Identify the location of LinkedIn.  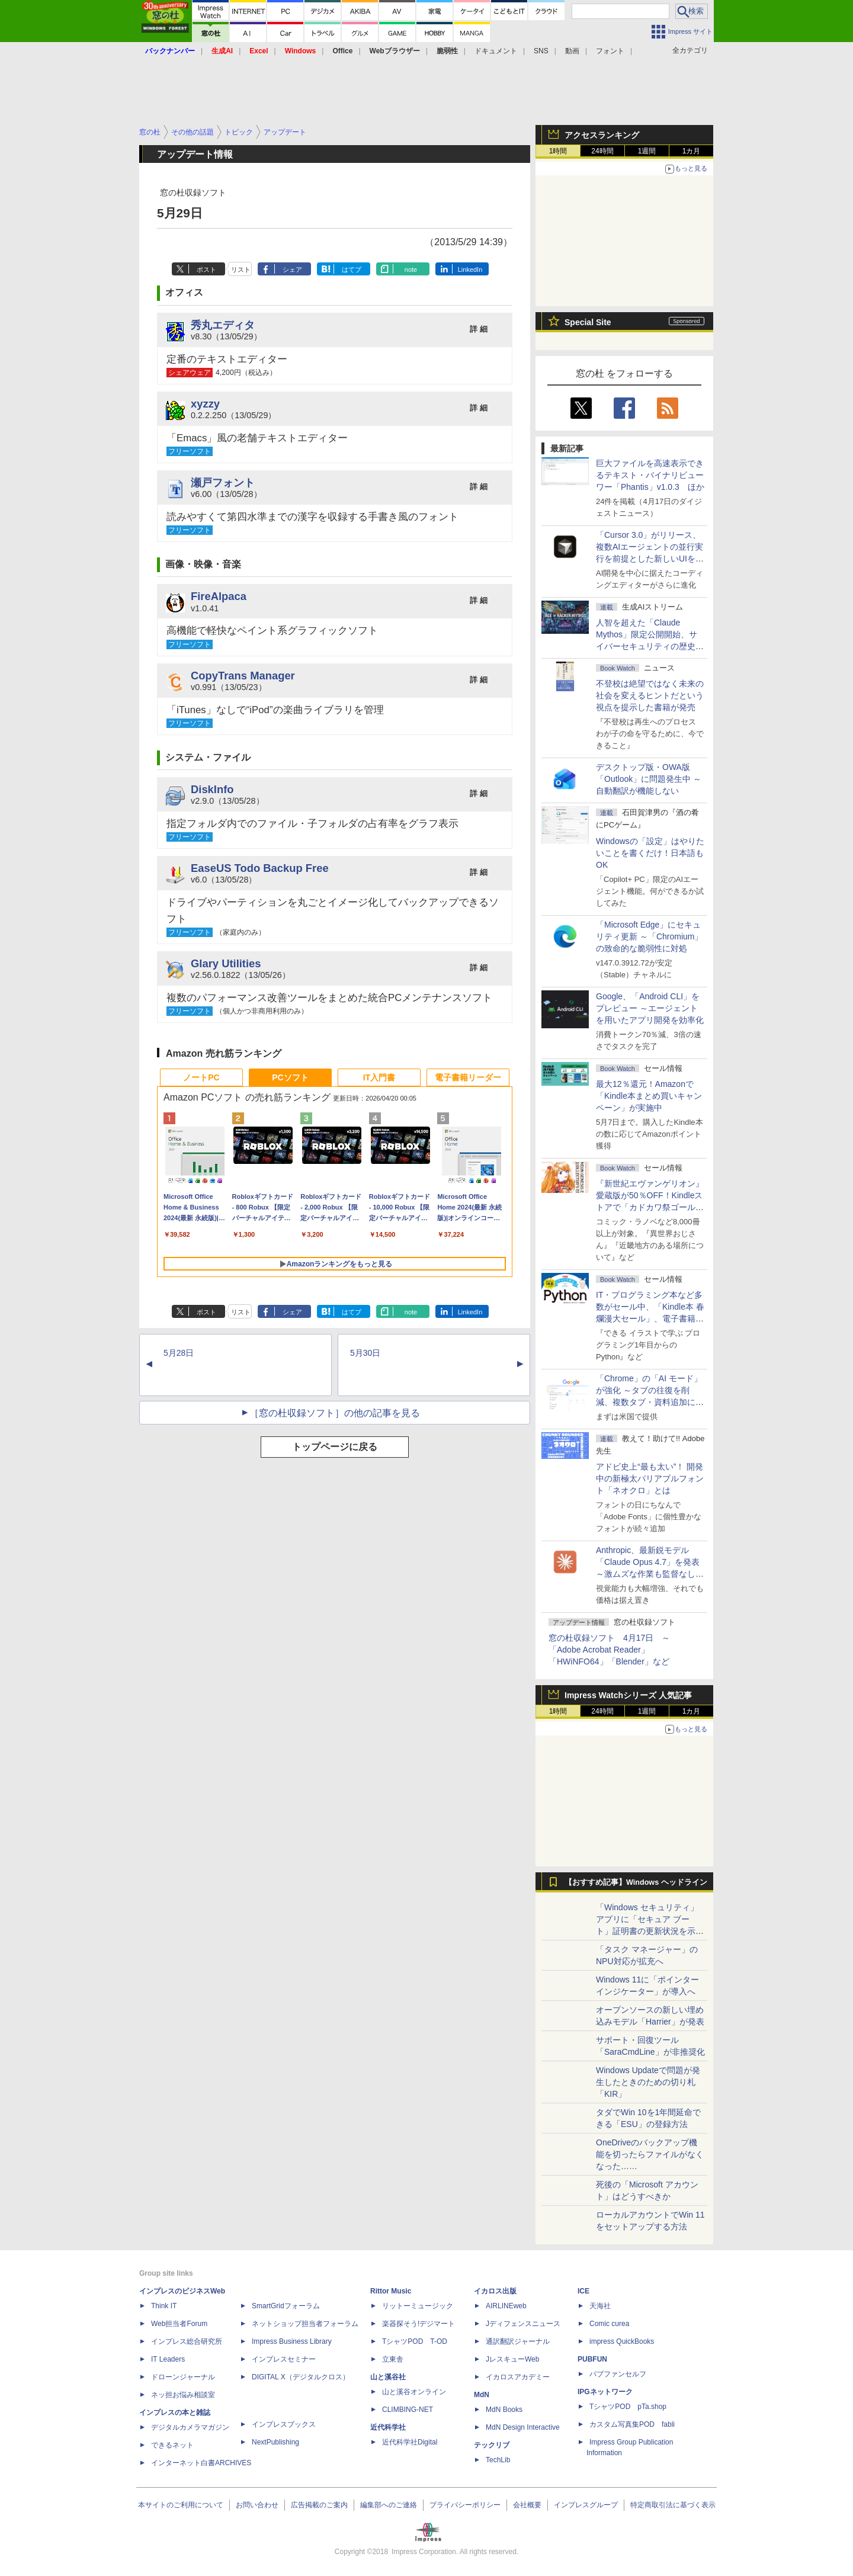
(470, 269).